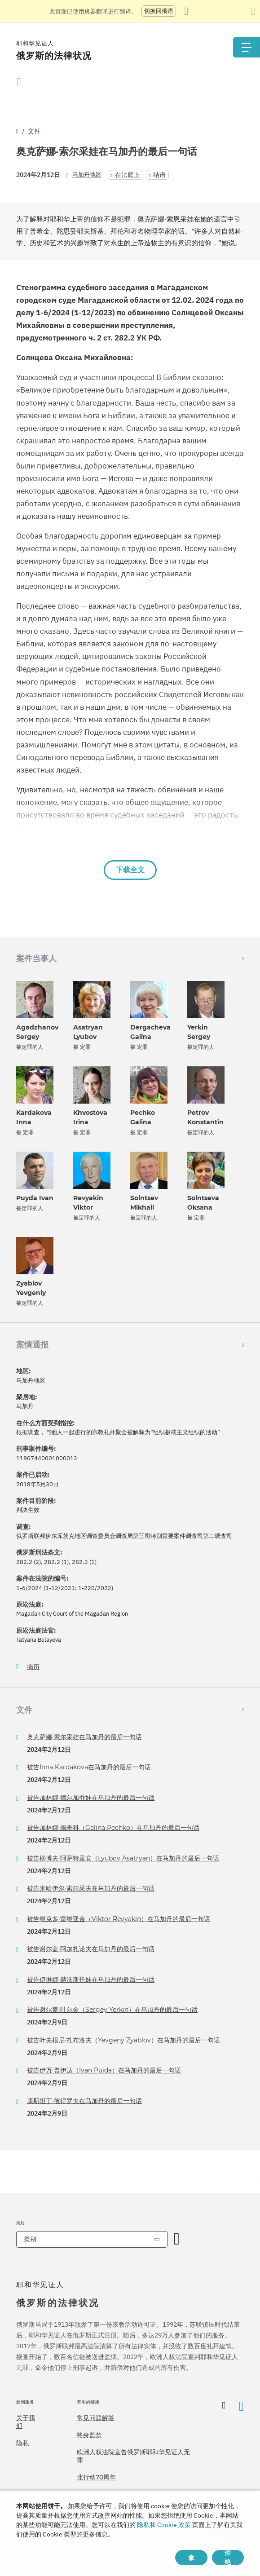 The width and height of the screenshot is (260, 2576). Describe the element at coordinates (84, 1737) in the screenshot. I see `奥克萨娜·索尔采娃在马加丹的最后一句话` at that location.